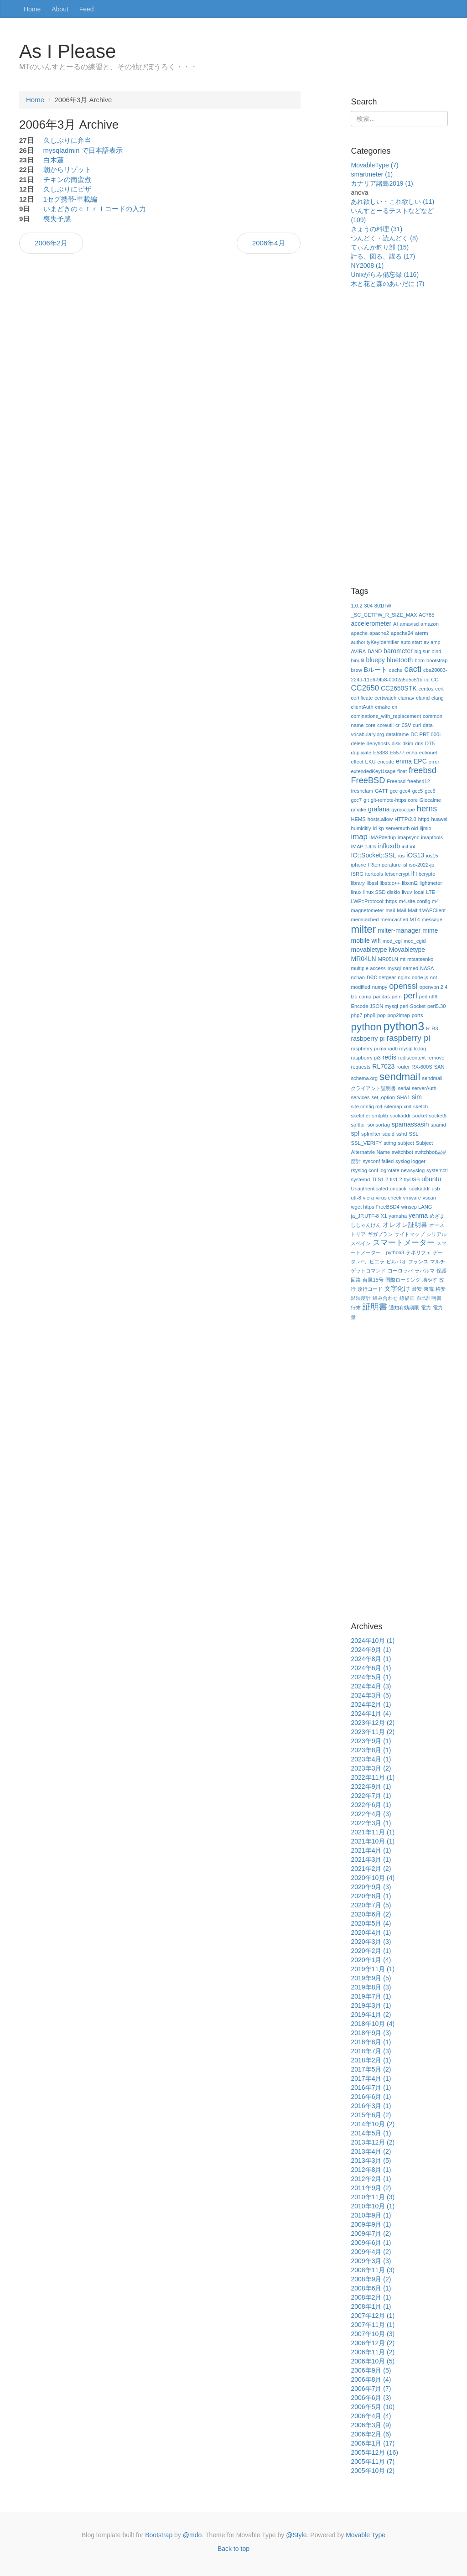  What do you see at coordinates (434, 1028) in the screenshot?
I see `R3` at bounding box center [434, 1028].